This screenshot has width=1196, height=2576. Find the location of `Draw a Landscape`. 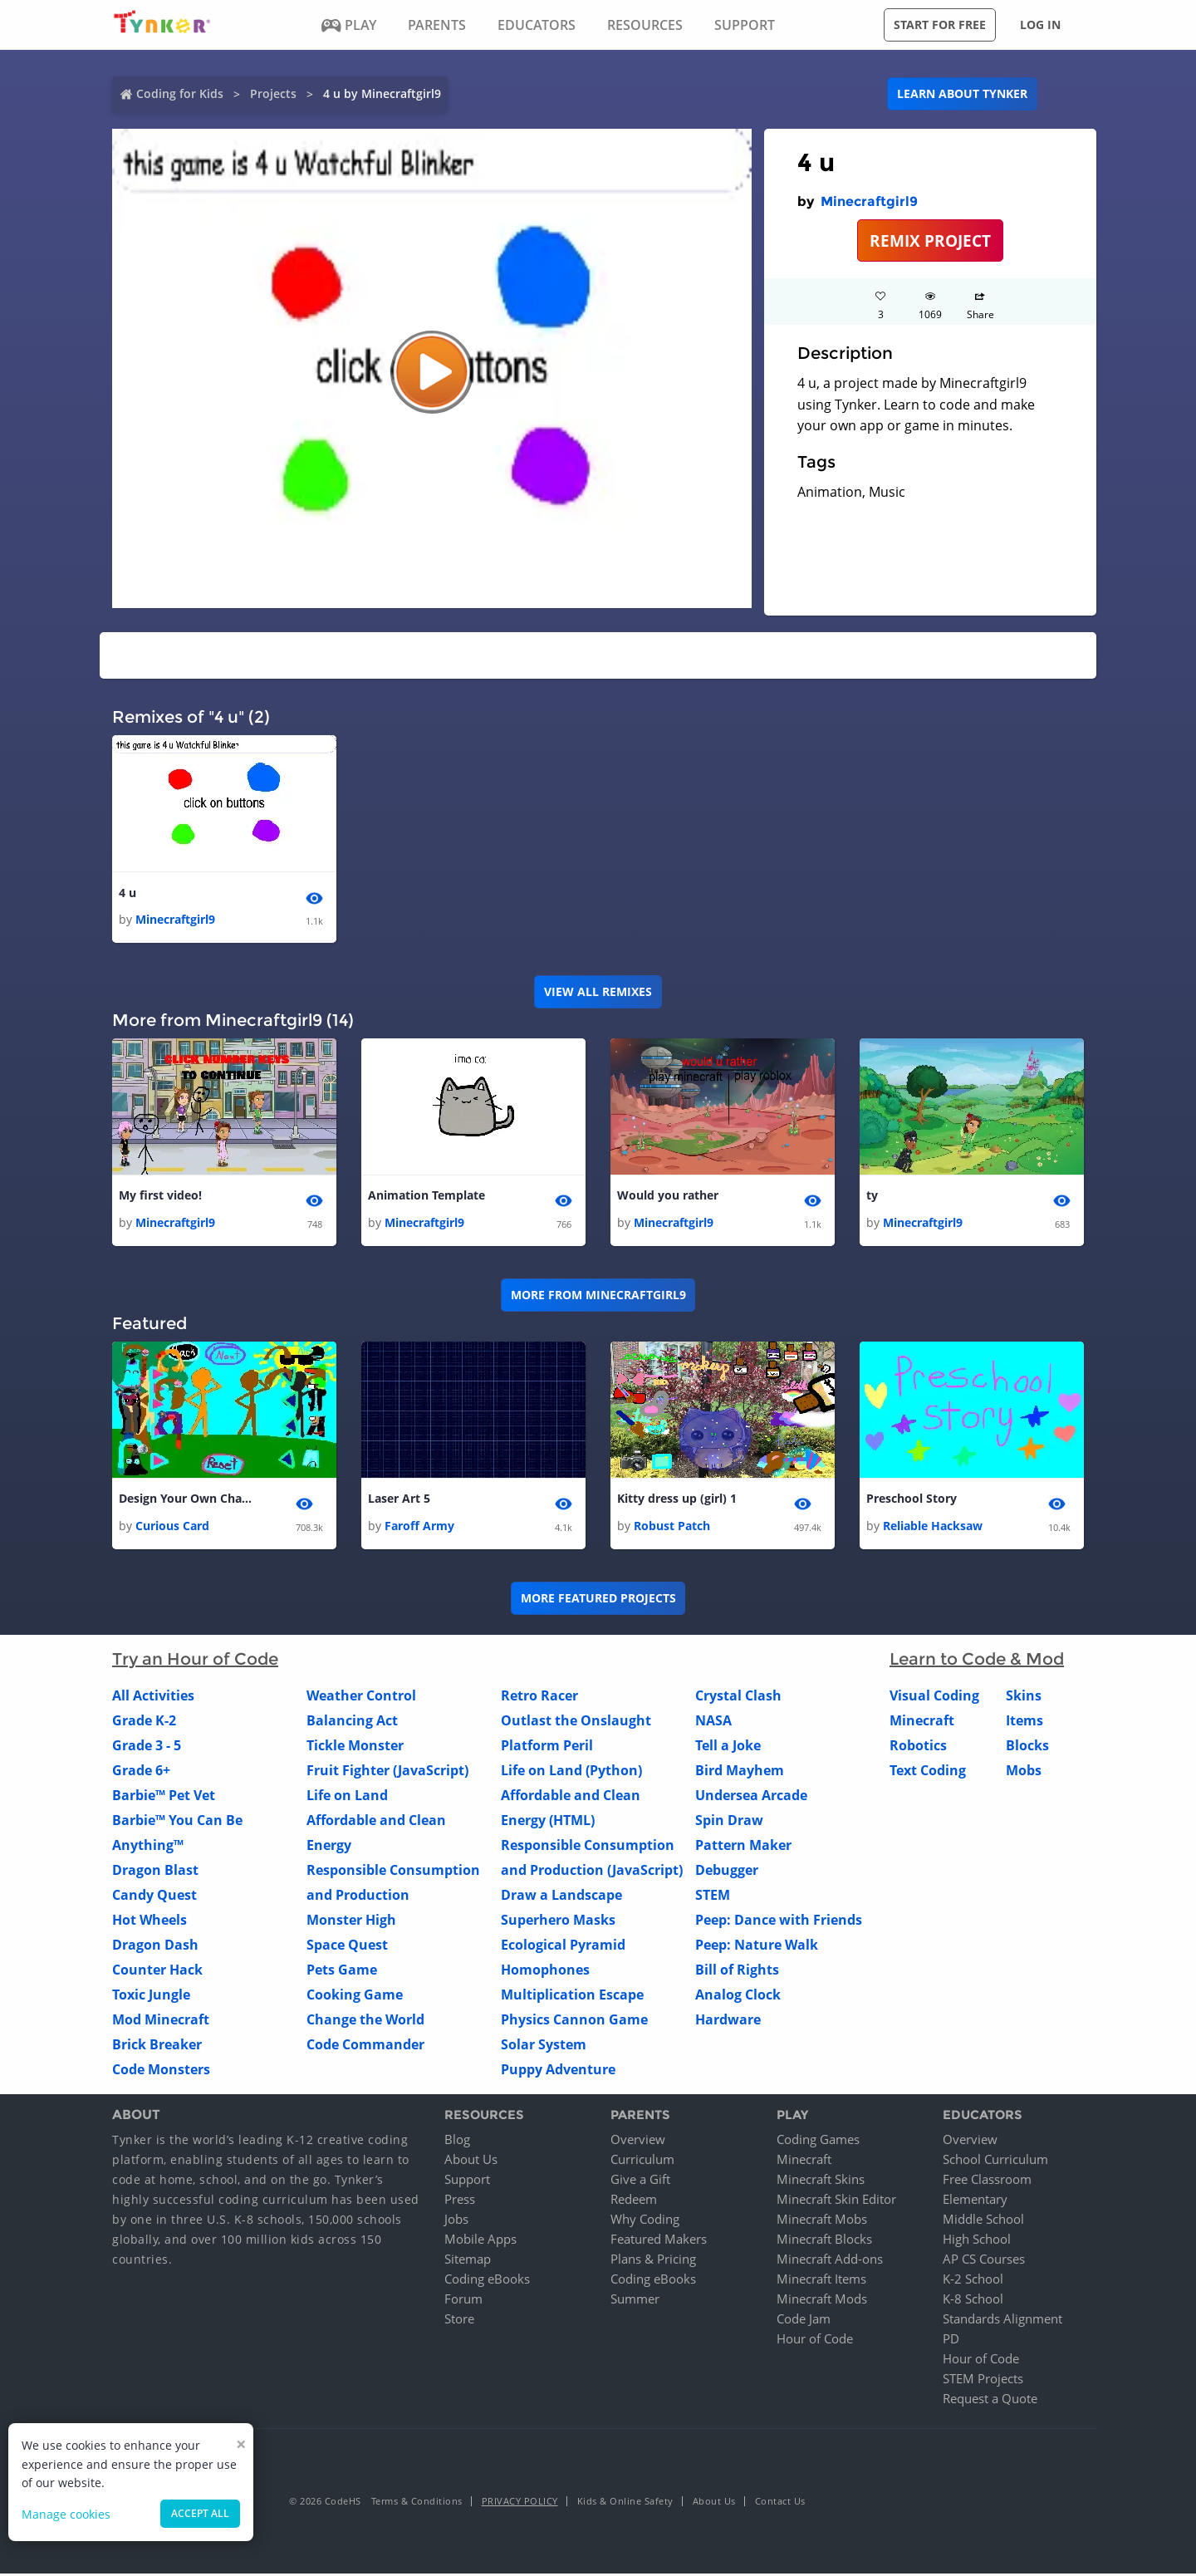

Draw a Landscape is located at coordinates (561, 1896).